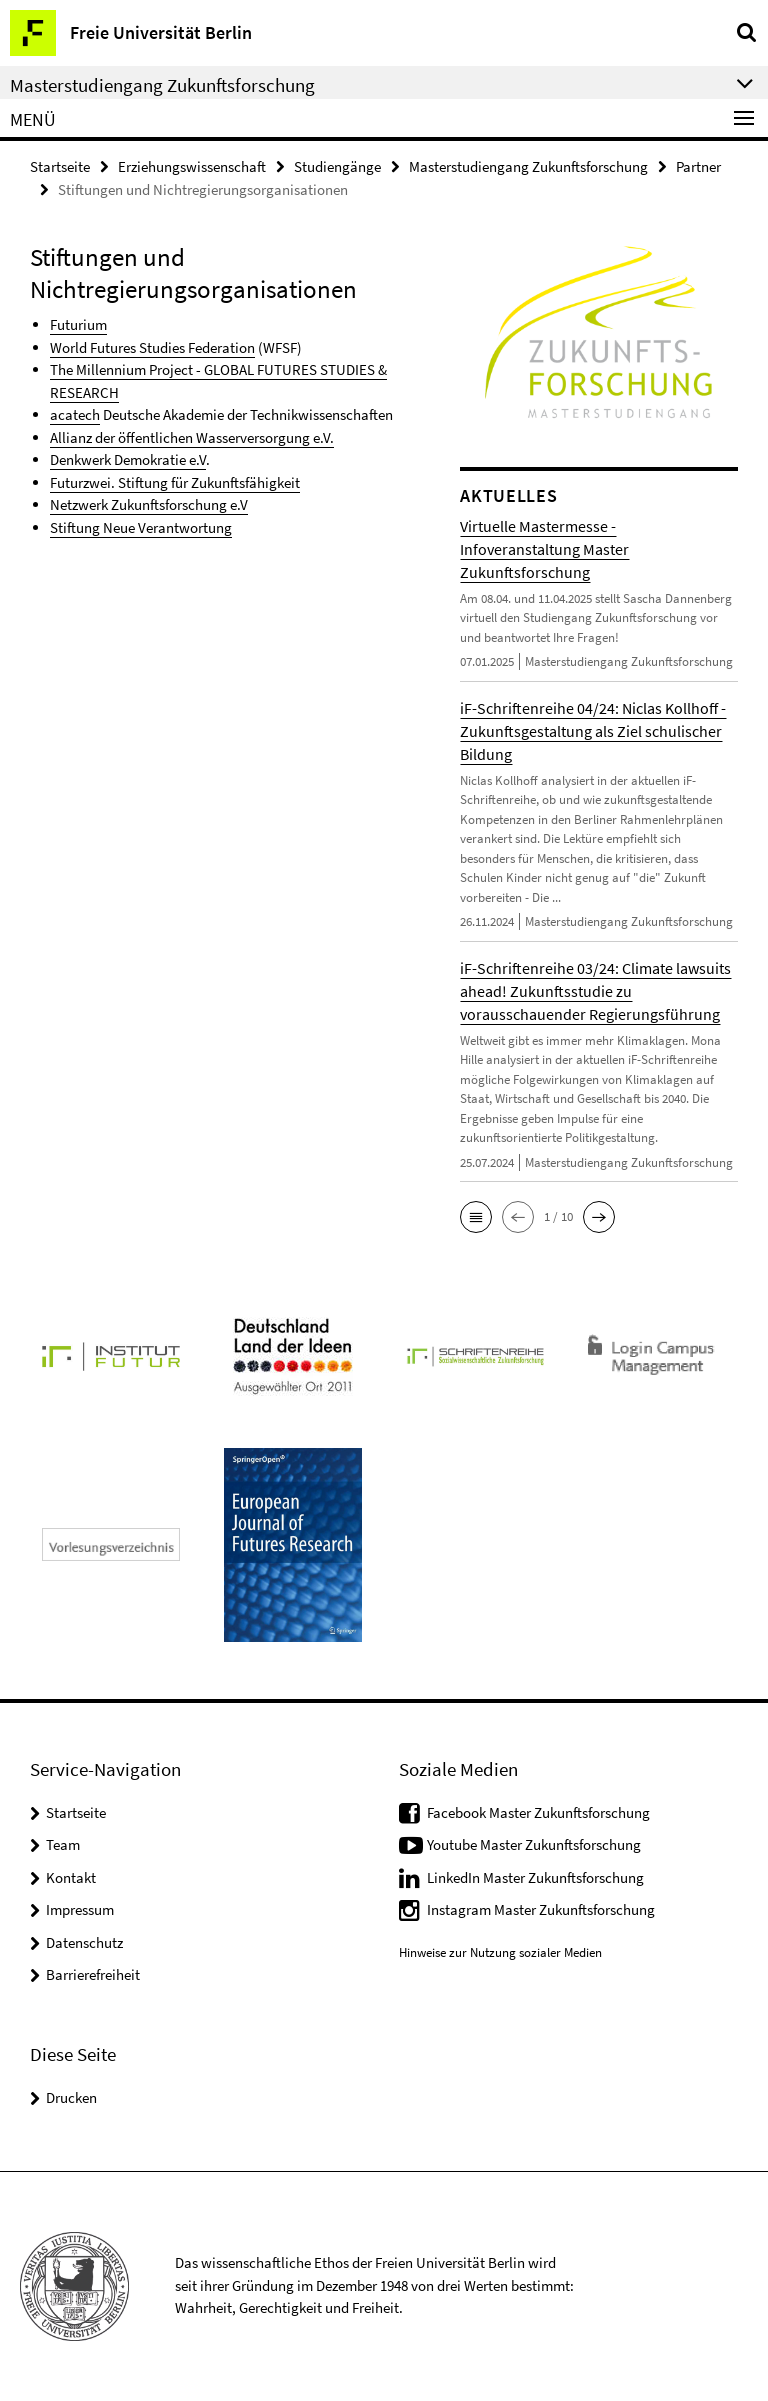 This screenshot has height=2401, width=768. I want to click on Kontakt, so click(71, 1877).